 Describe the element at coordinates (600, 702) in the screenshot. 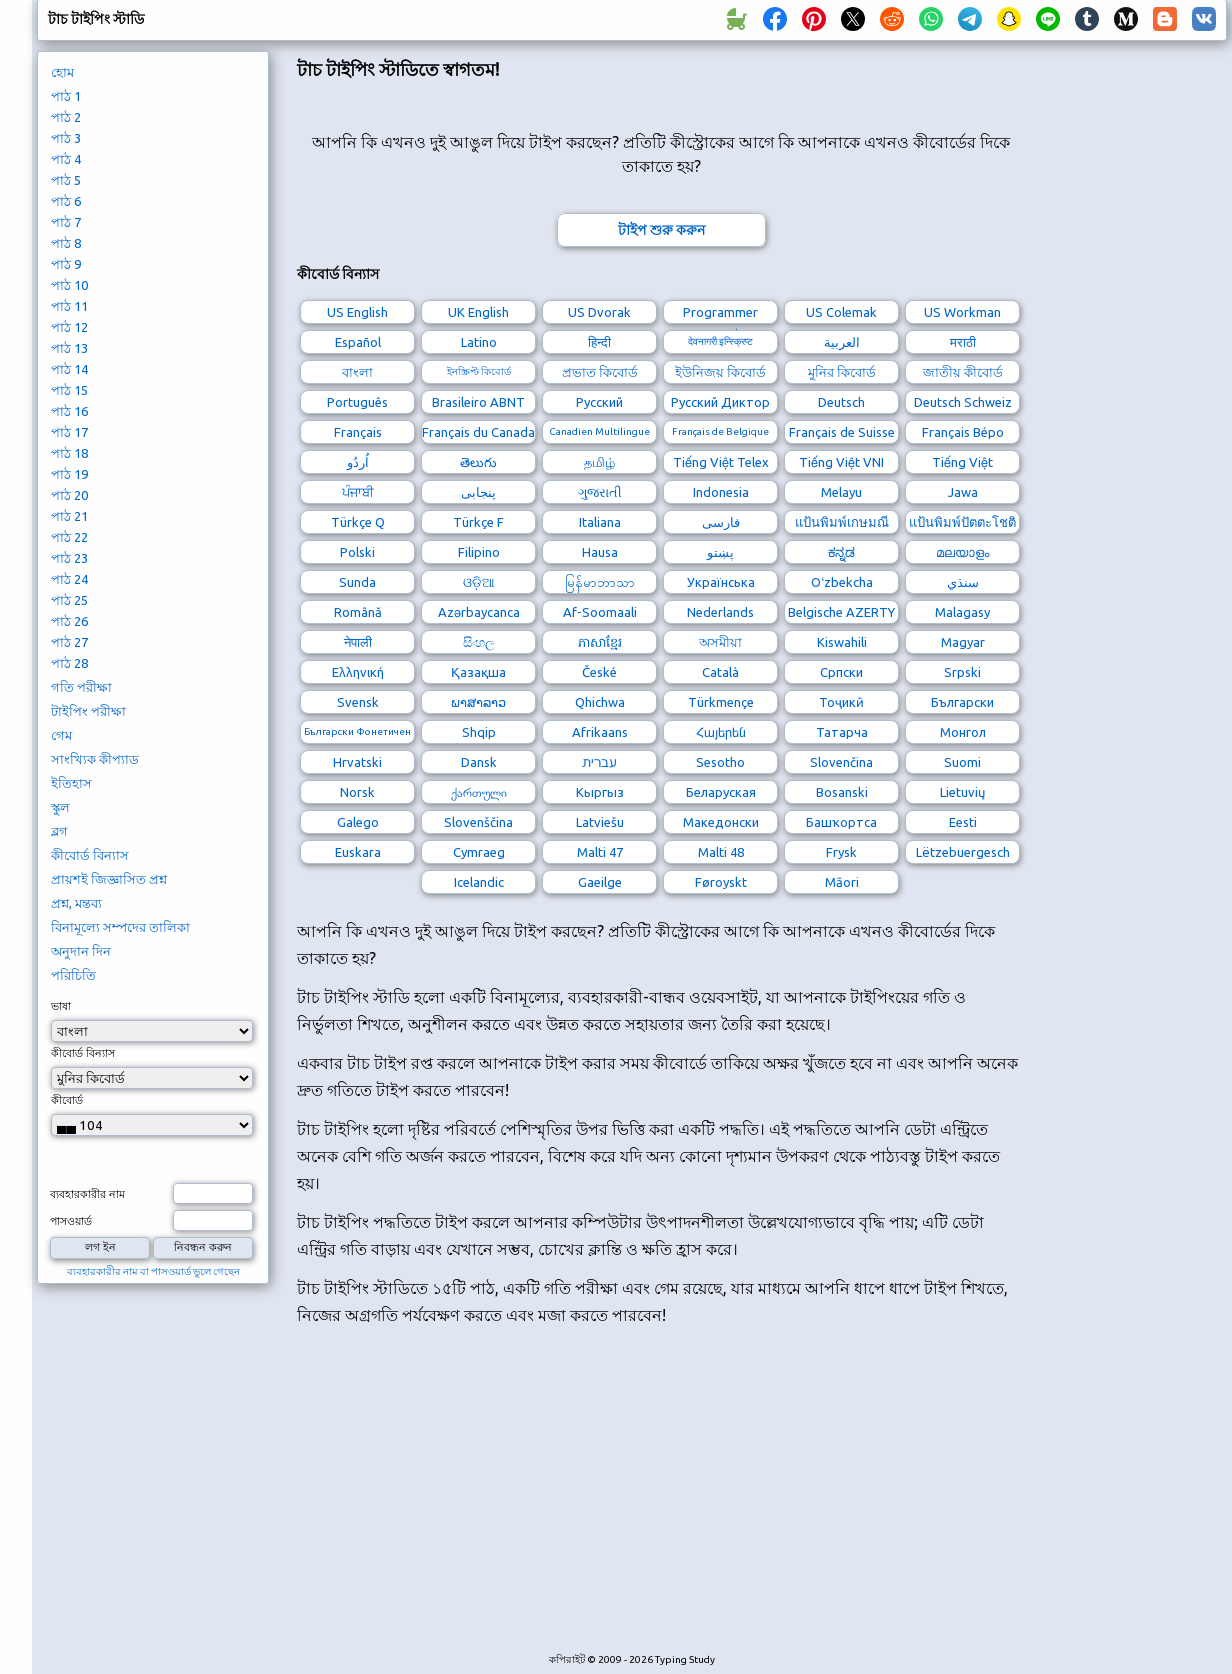

I see `Qhichwa` at that location.